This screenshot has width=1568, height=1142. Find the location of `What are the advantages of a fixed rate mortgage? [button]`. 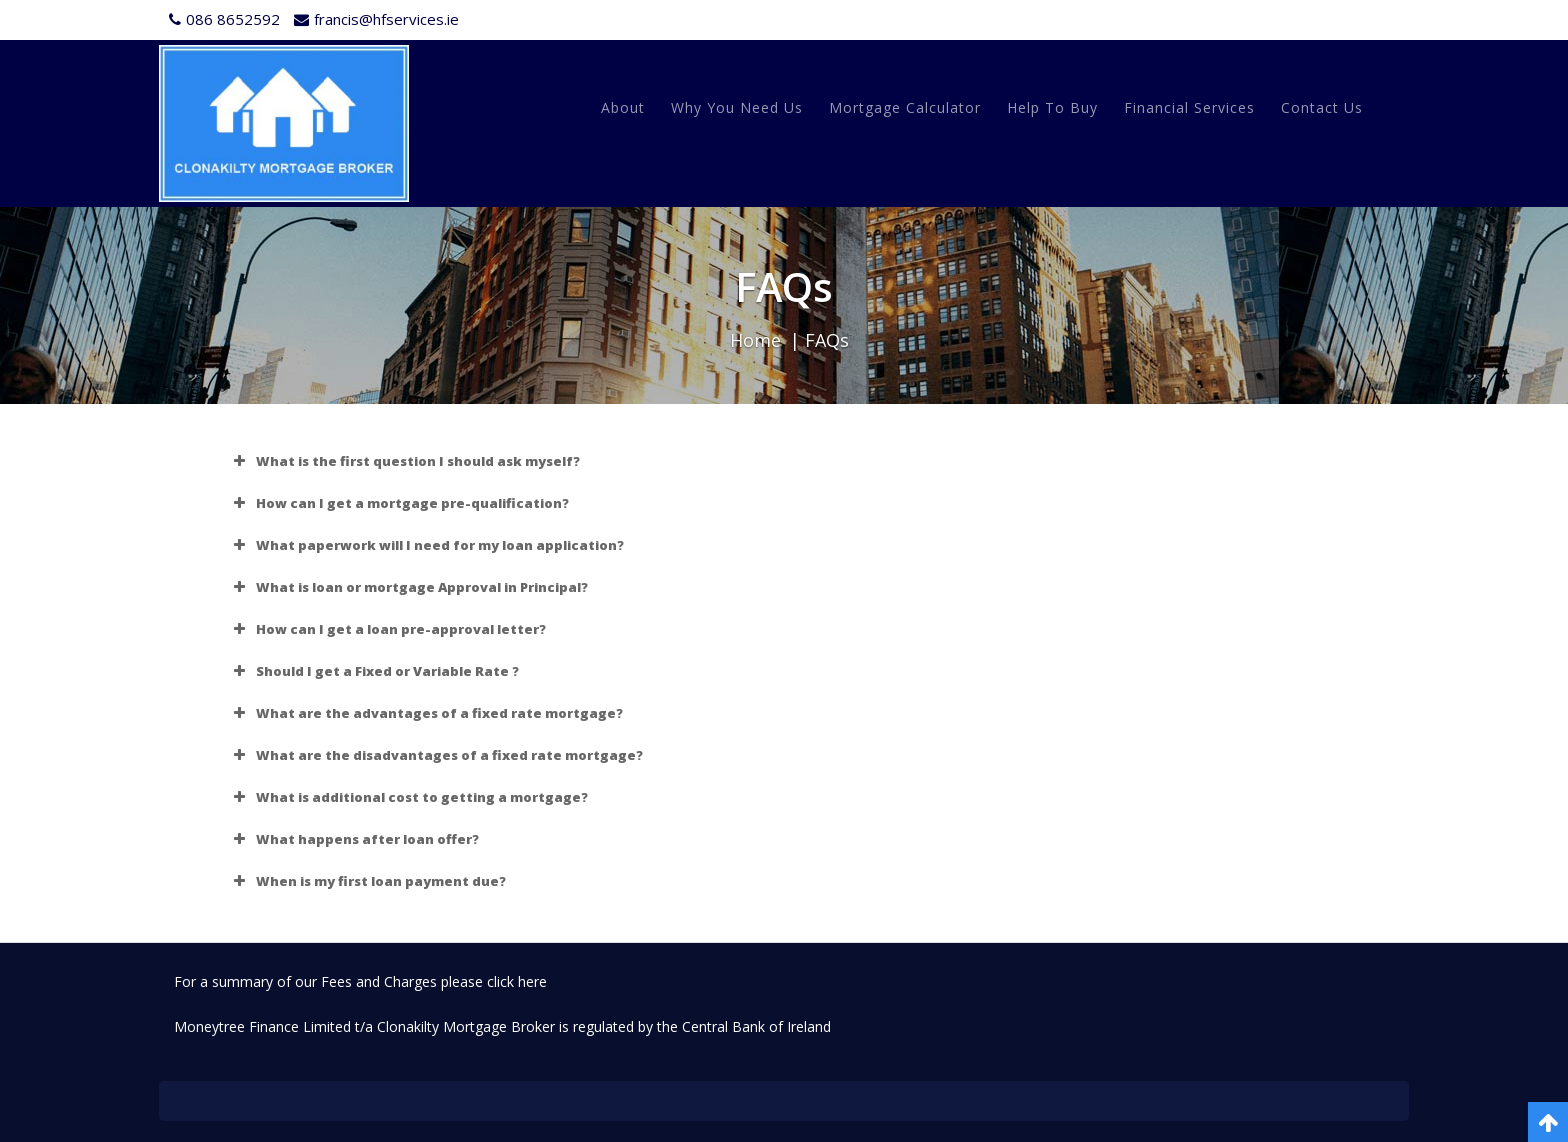

What are the advantages of a fixed rate mortgage? [button] is located at coordinates (426, 713).